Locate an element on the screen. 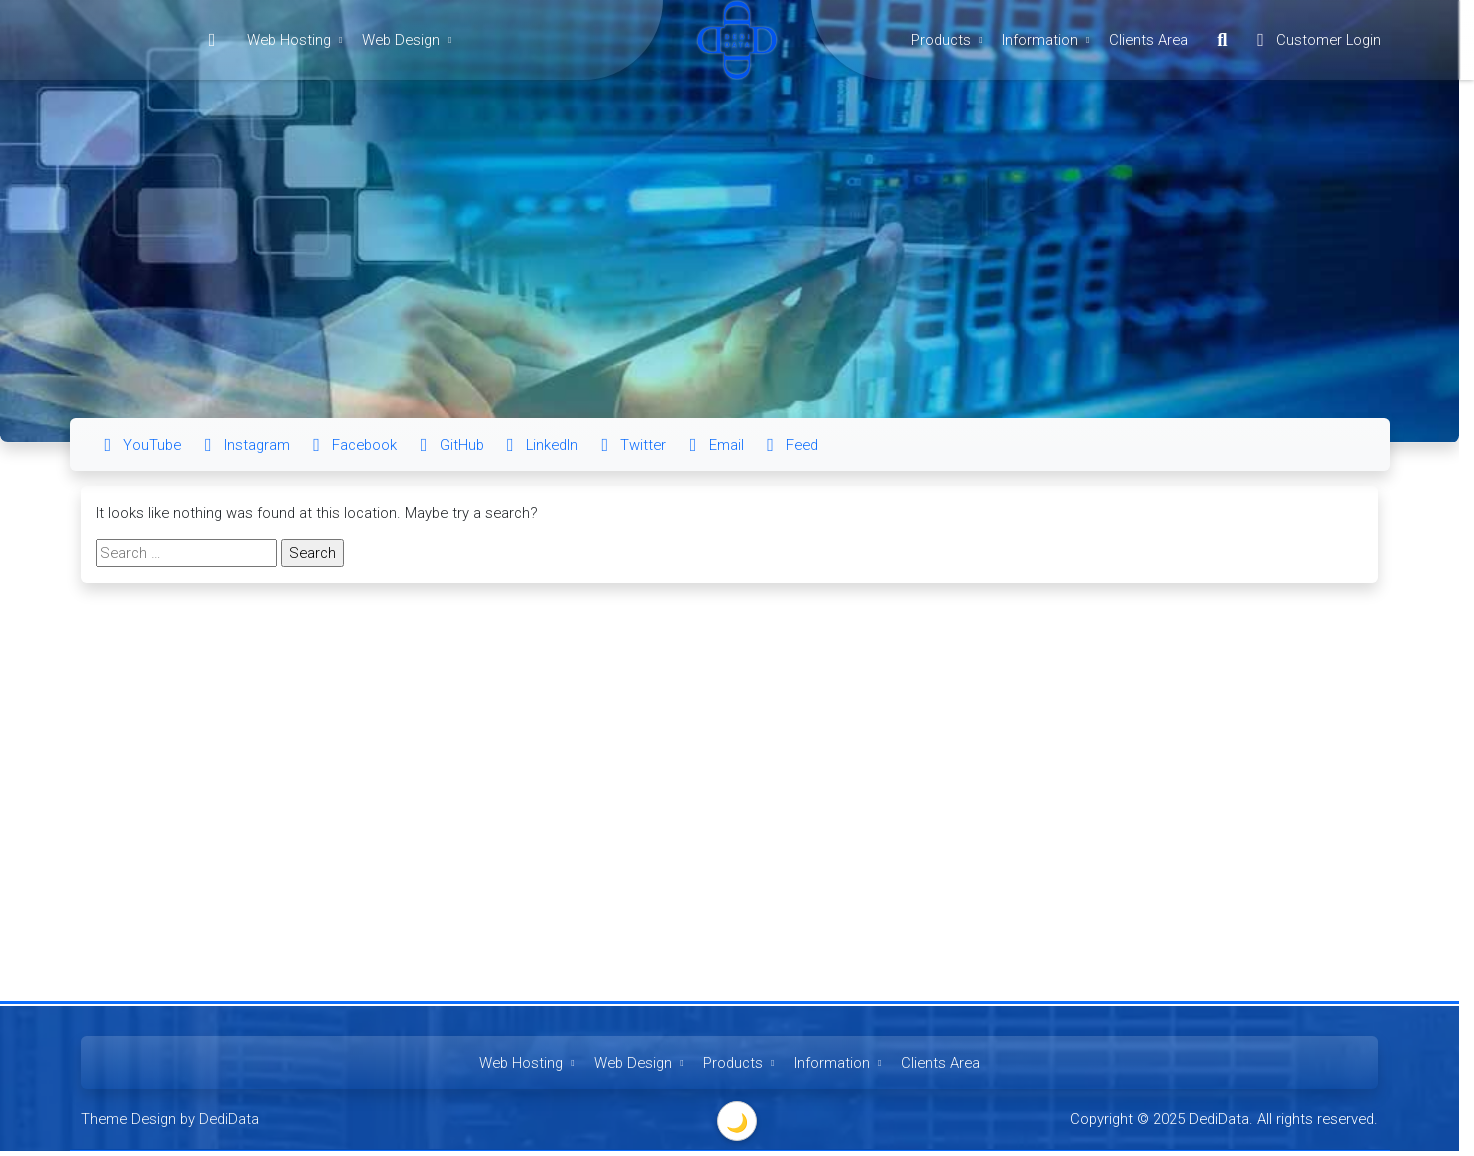 This screenshot has height=1156, width=1474. Email is located at coordinates (713, 445).